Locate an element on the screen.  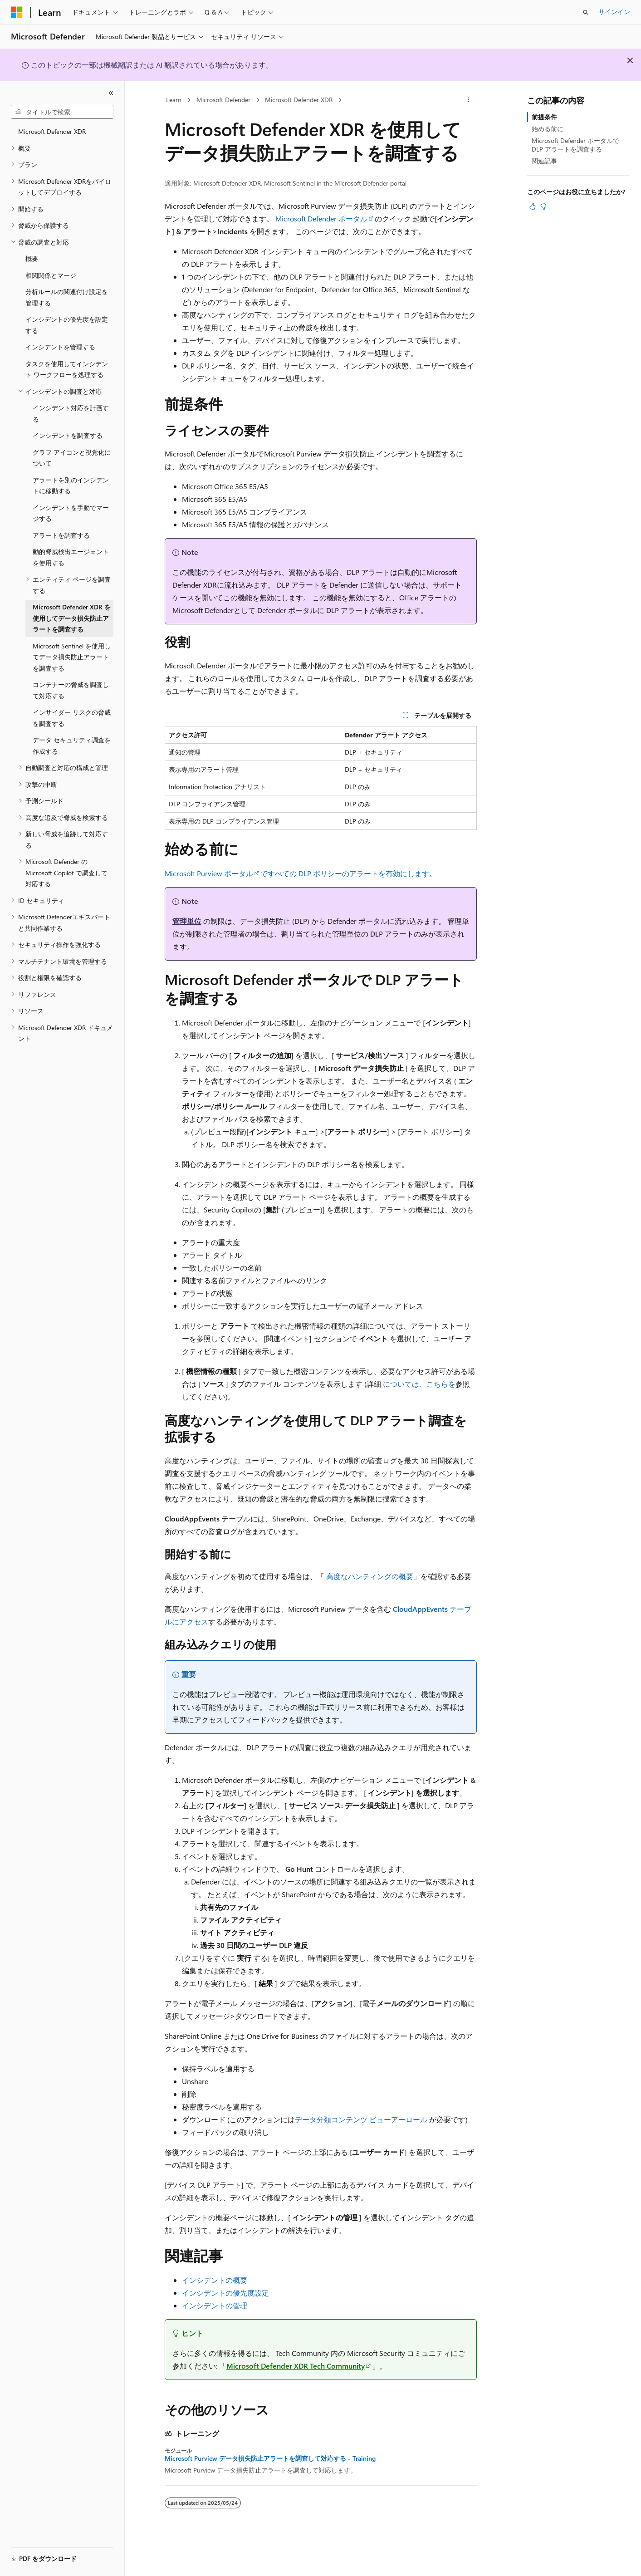
アラートを調査する [treeitem] is located at coordinates (61, 535).